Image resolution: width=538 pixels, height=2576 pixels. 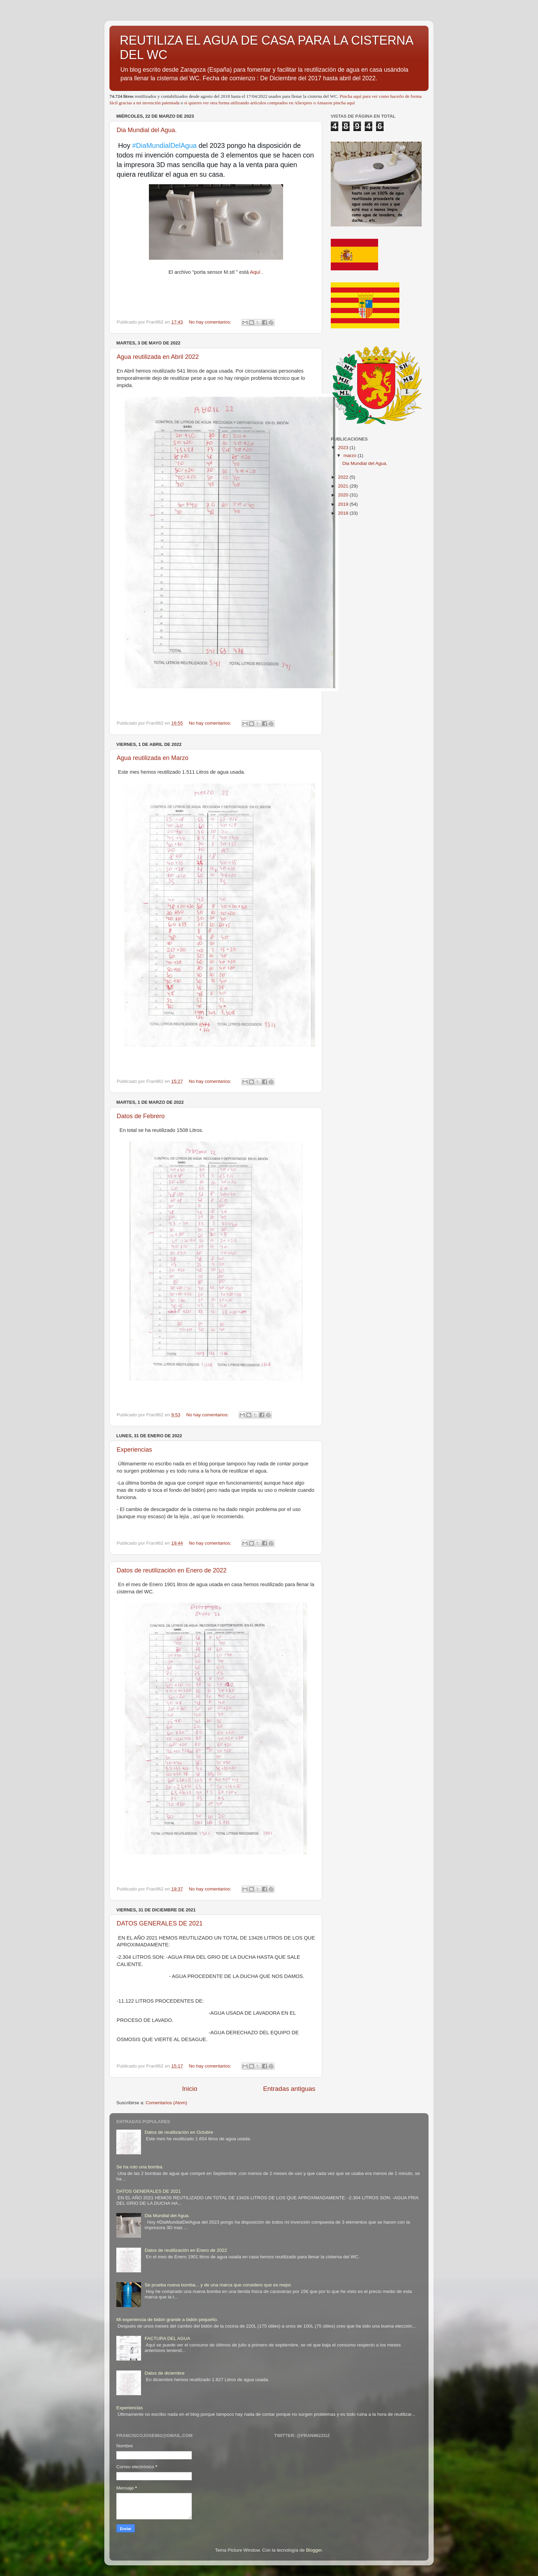 What do you see at coordinates (344, 504) in the screenshot?
I see `2019` at bounding box center [344, 504].